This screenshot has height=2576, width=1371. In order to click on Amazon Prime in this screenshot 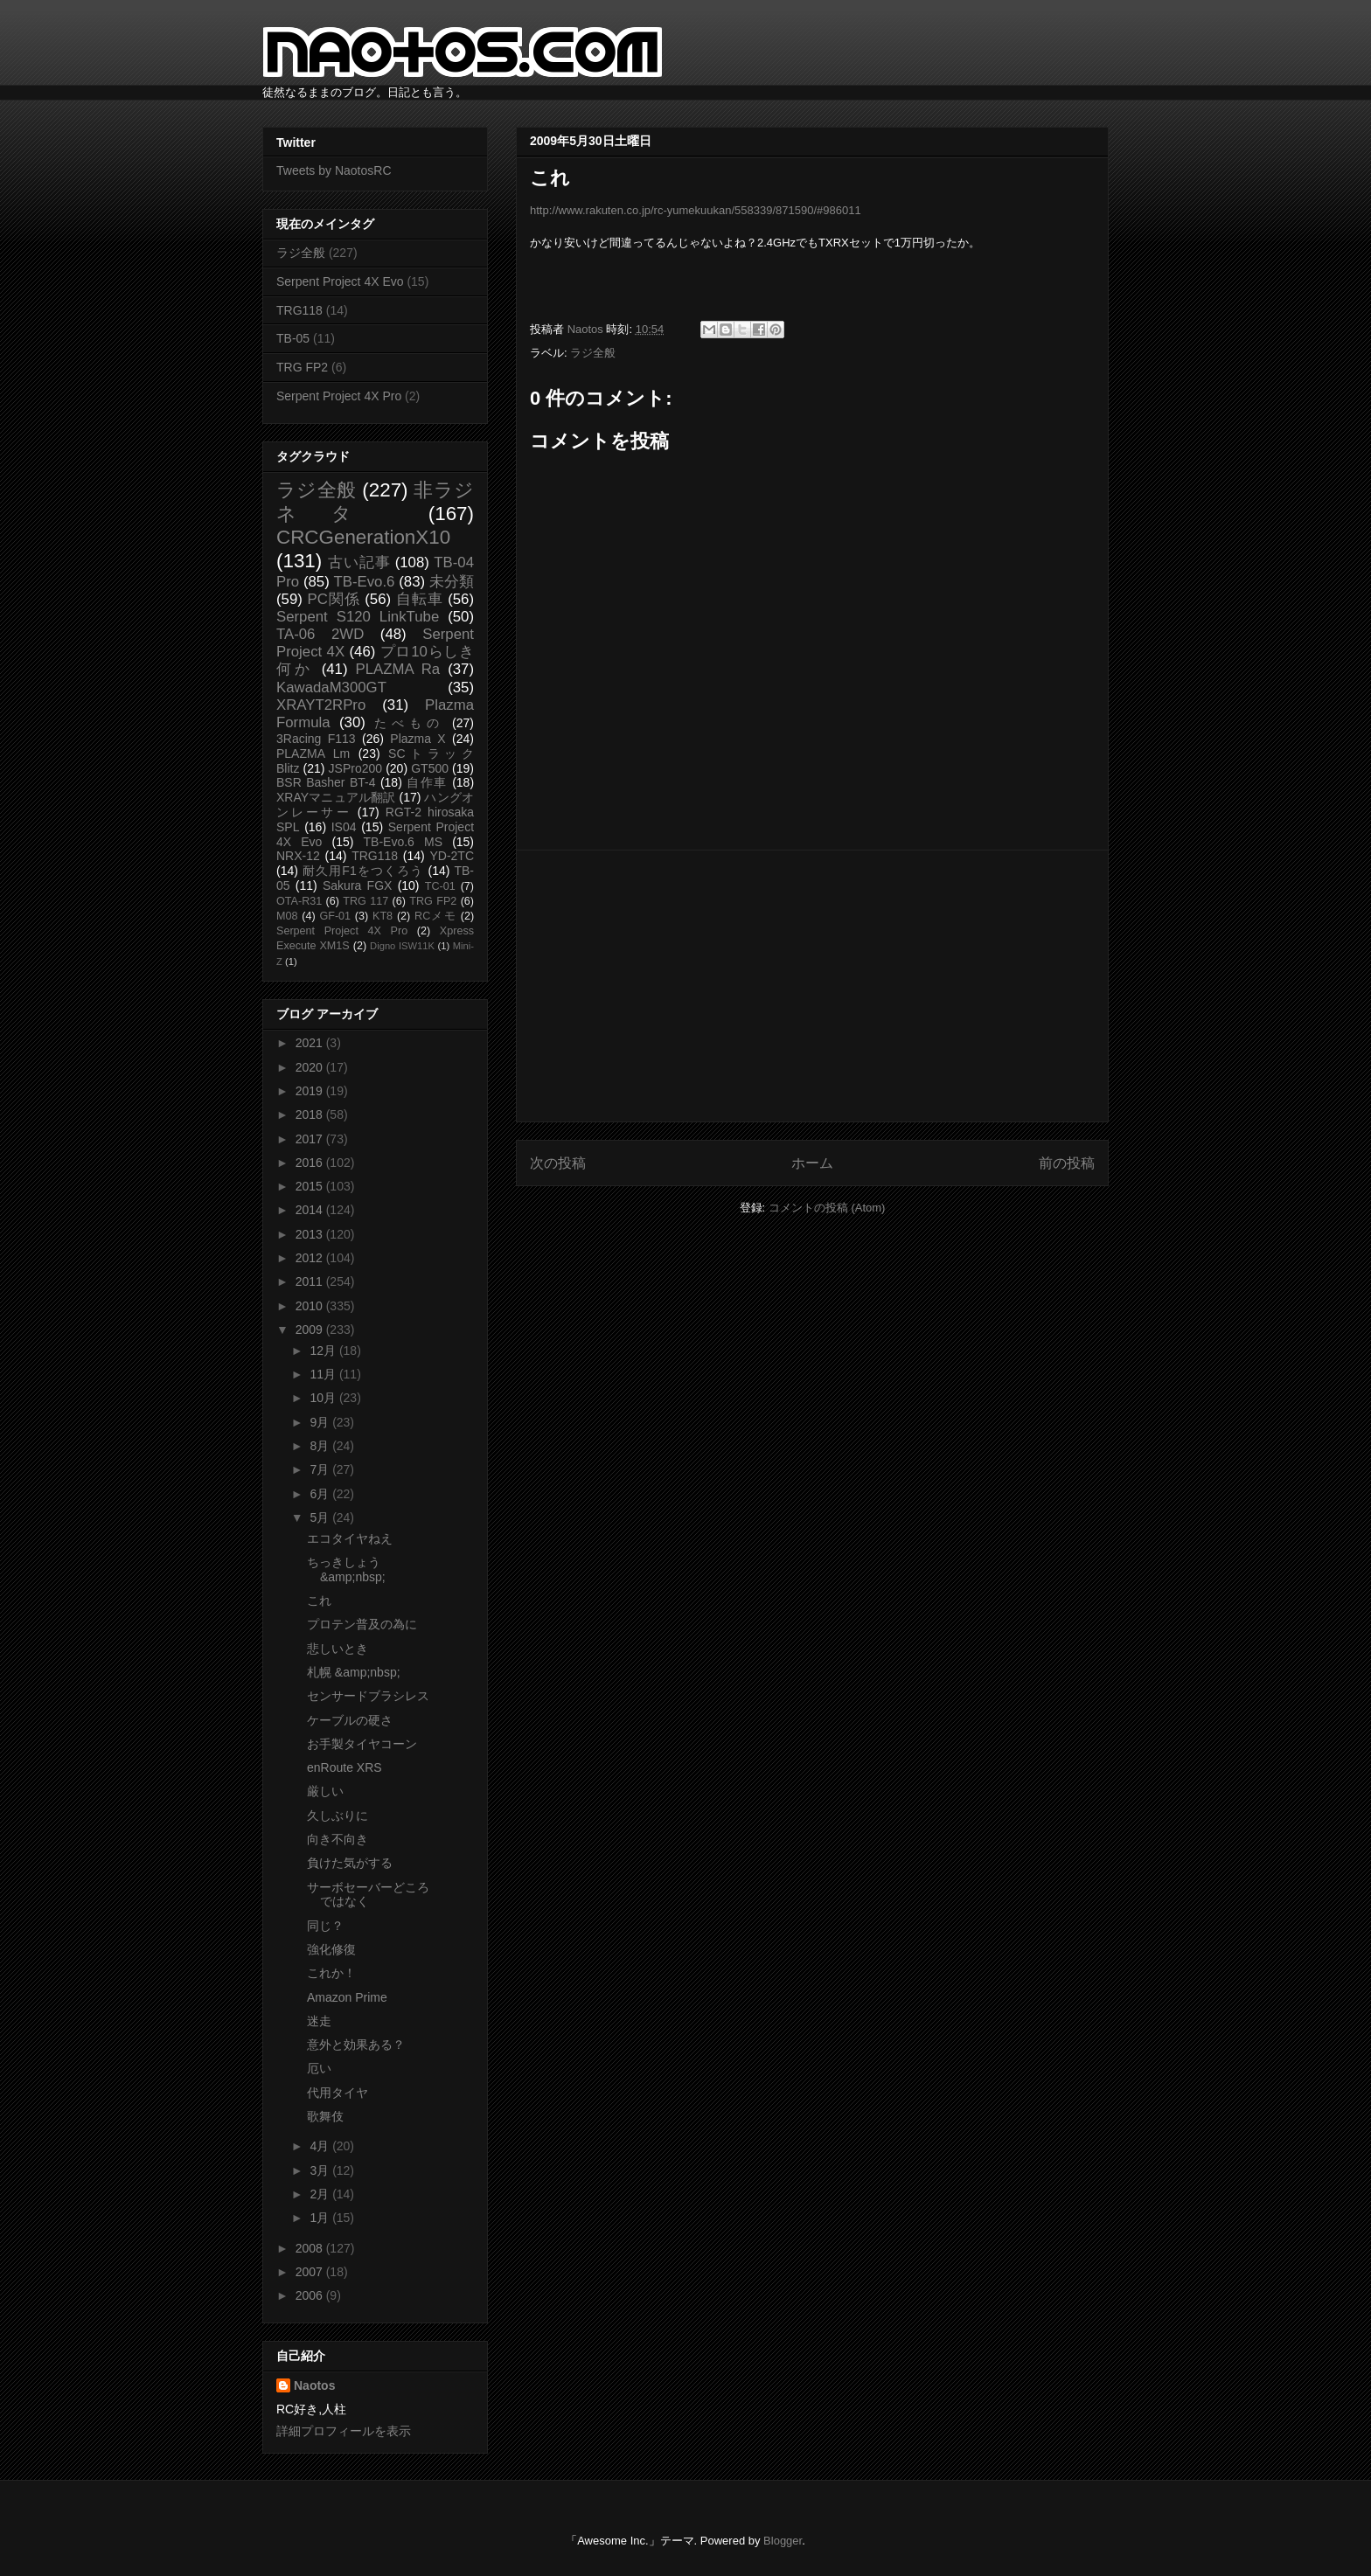, I will do `click(347, 1997)`.